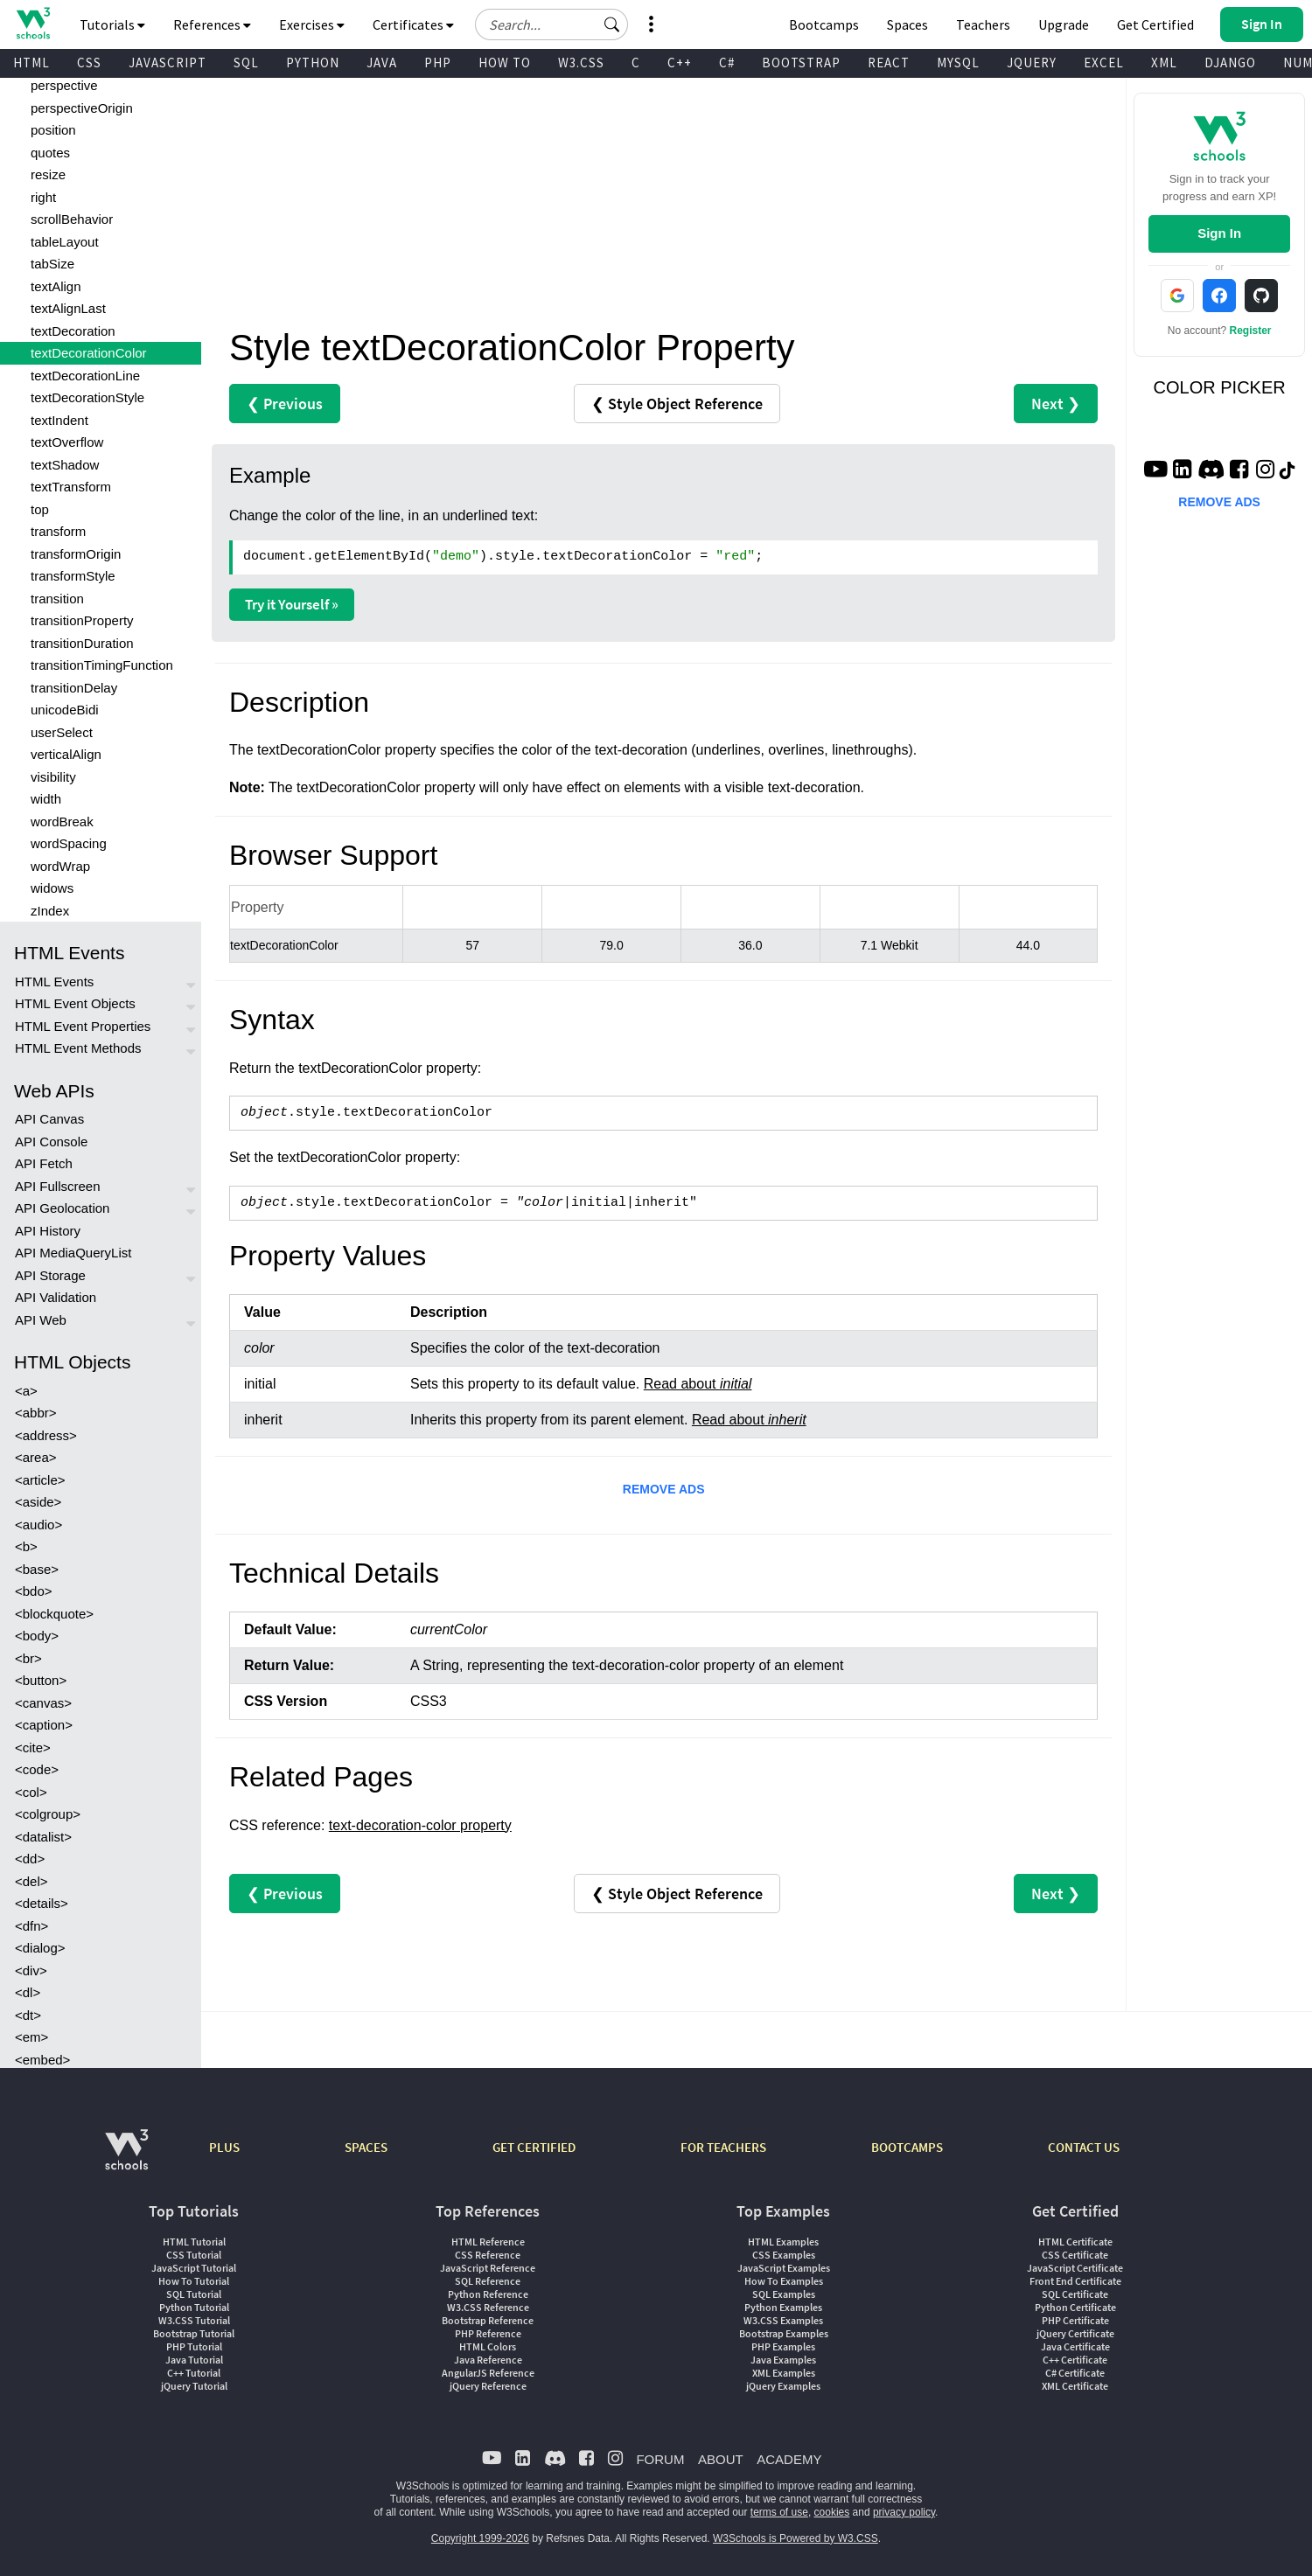  Describe the element at coordinates (1075, 2359) in the screenshot. I see `C++ Certificate` at that location.